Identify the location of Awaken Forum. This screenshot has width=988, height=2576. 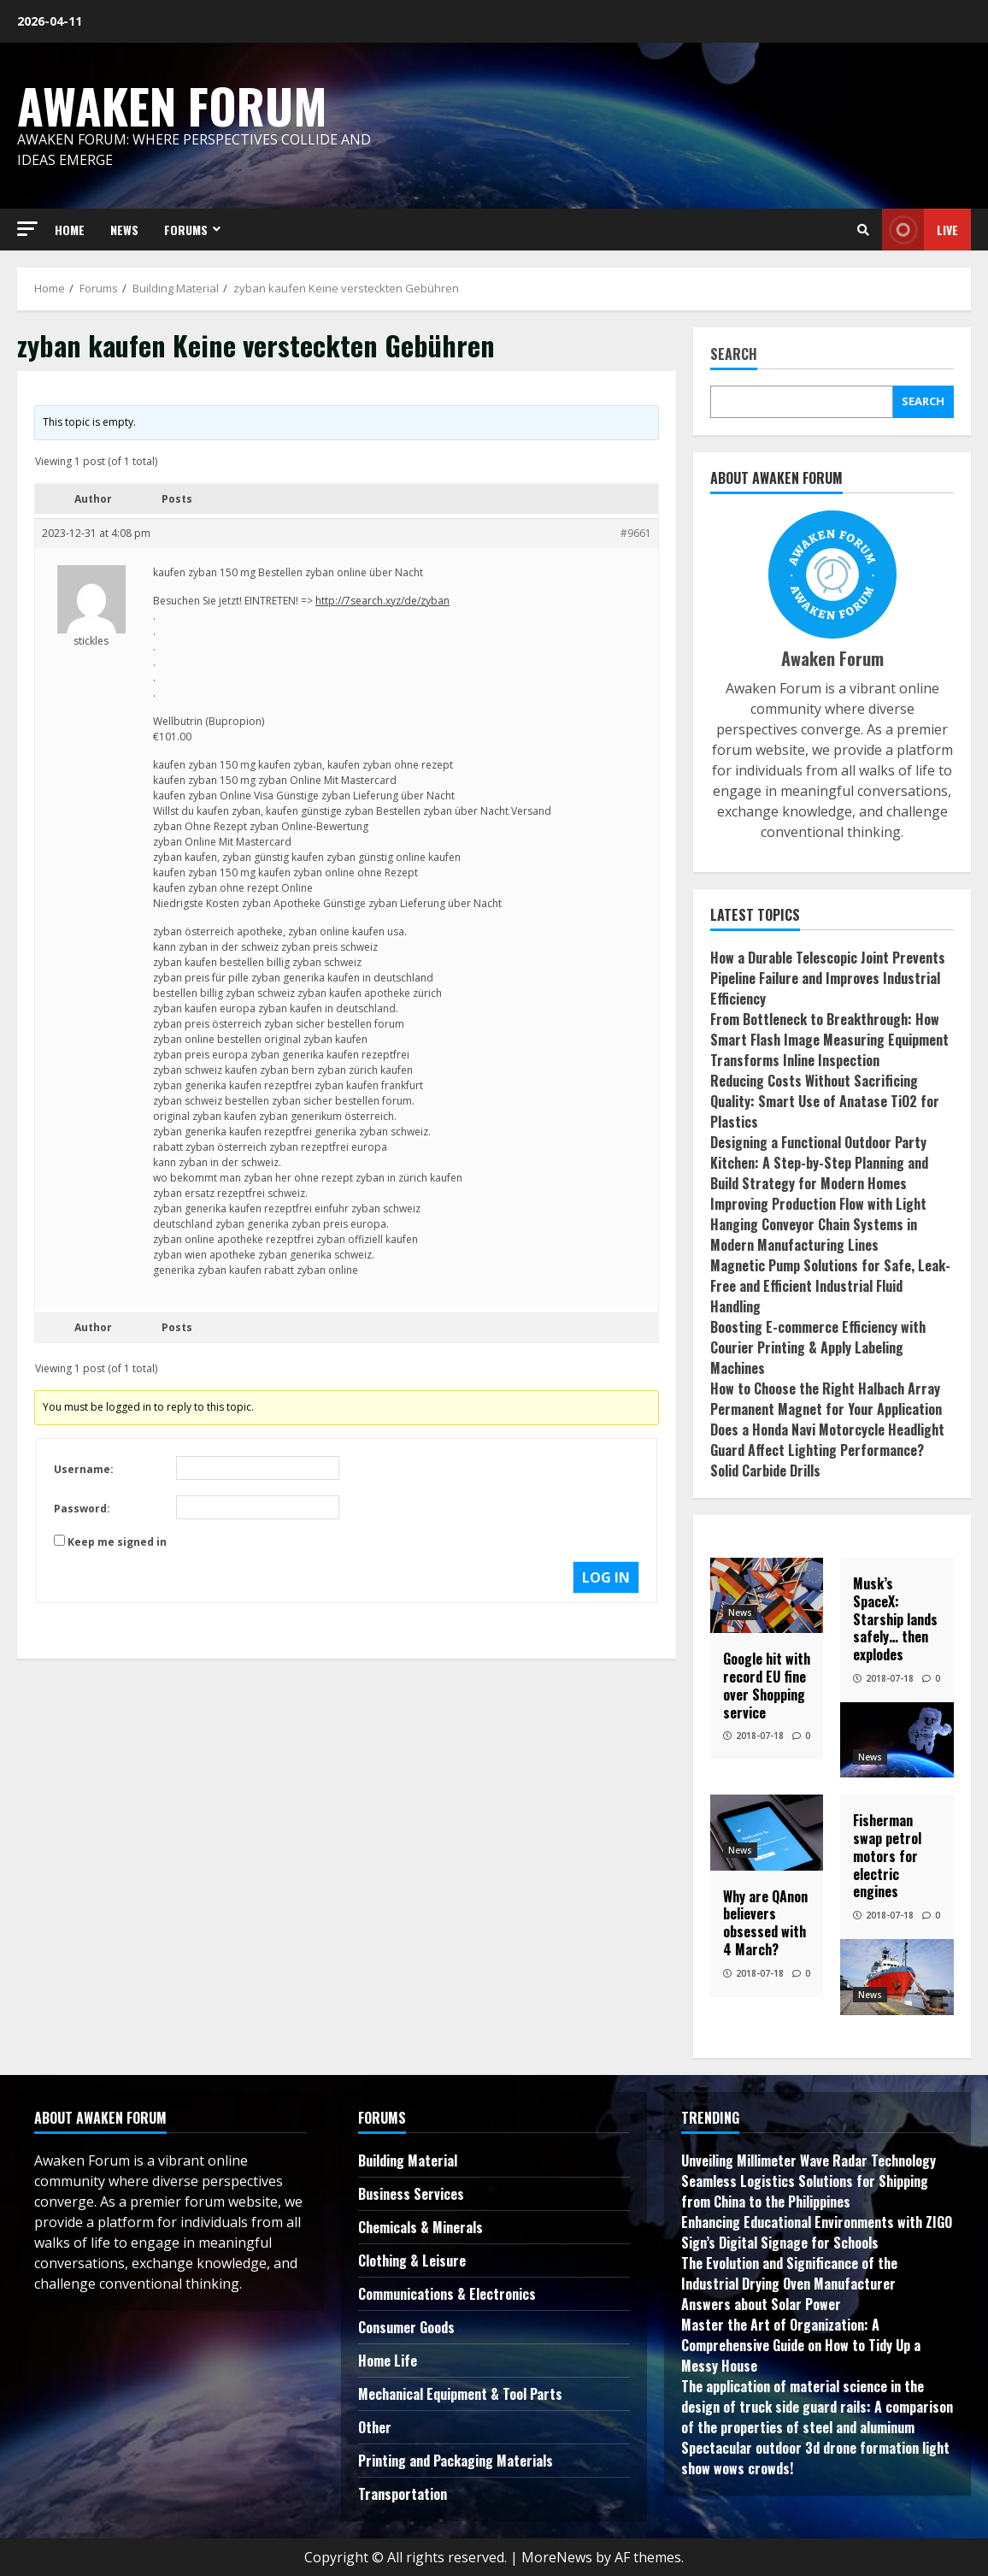
(172, 104).